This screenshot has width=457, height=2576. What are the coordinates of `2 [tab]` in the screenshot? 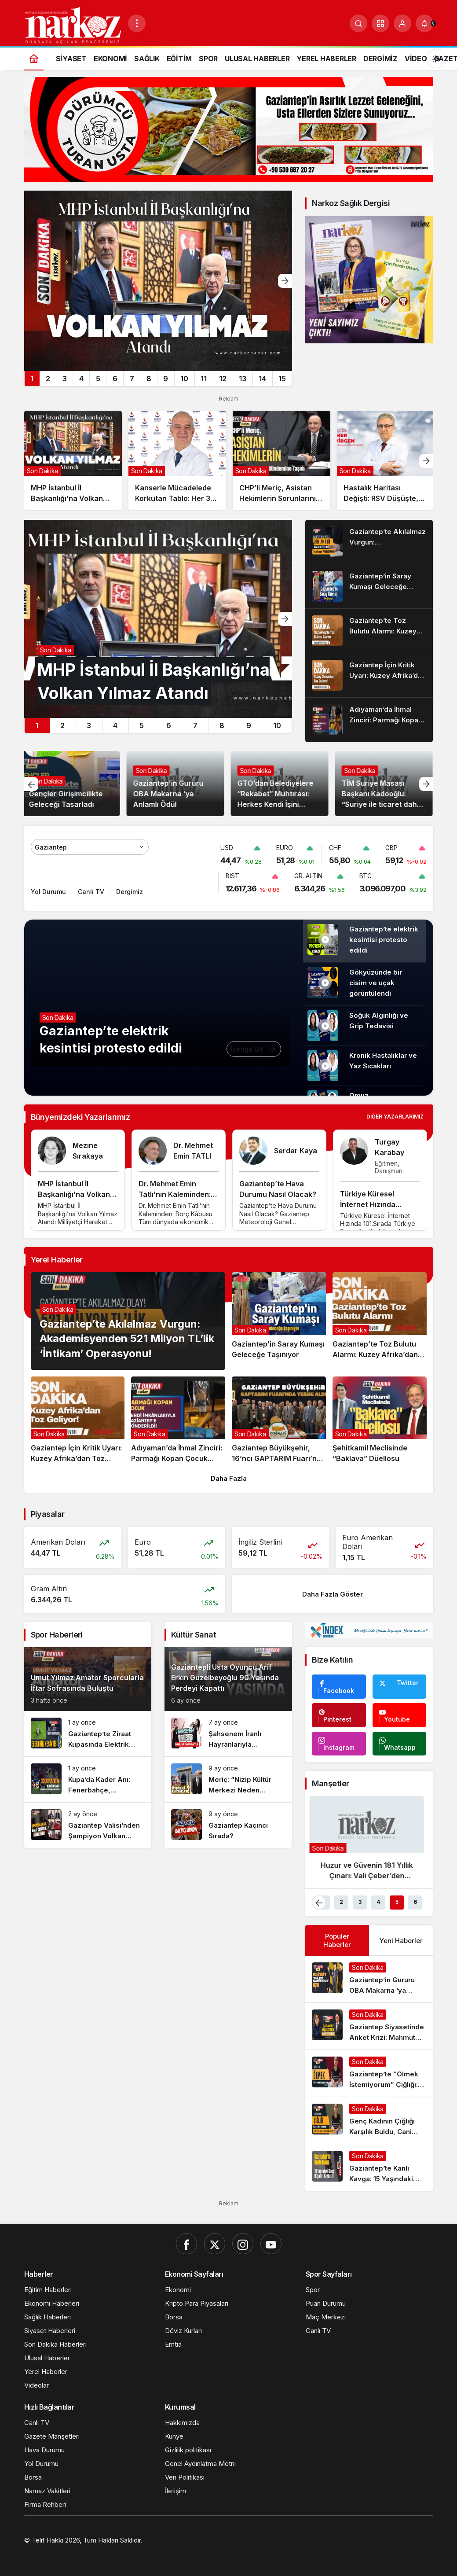 It's located at (48, 378).